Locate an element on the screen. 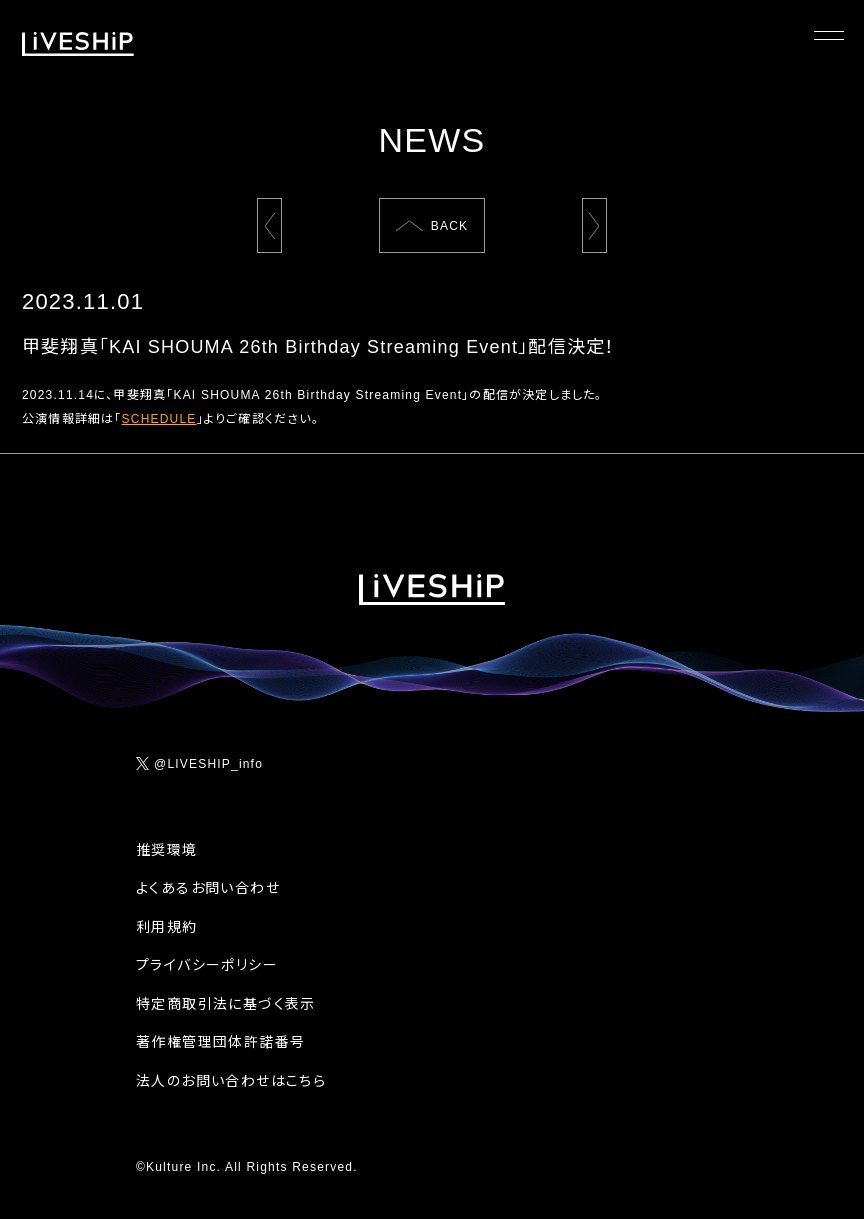 The height and width of the screenshot is (1219, 864). 特定商取引法に基づく表示 is located at coordinates (226, 1004).